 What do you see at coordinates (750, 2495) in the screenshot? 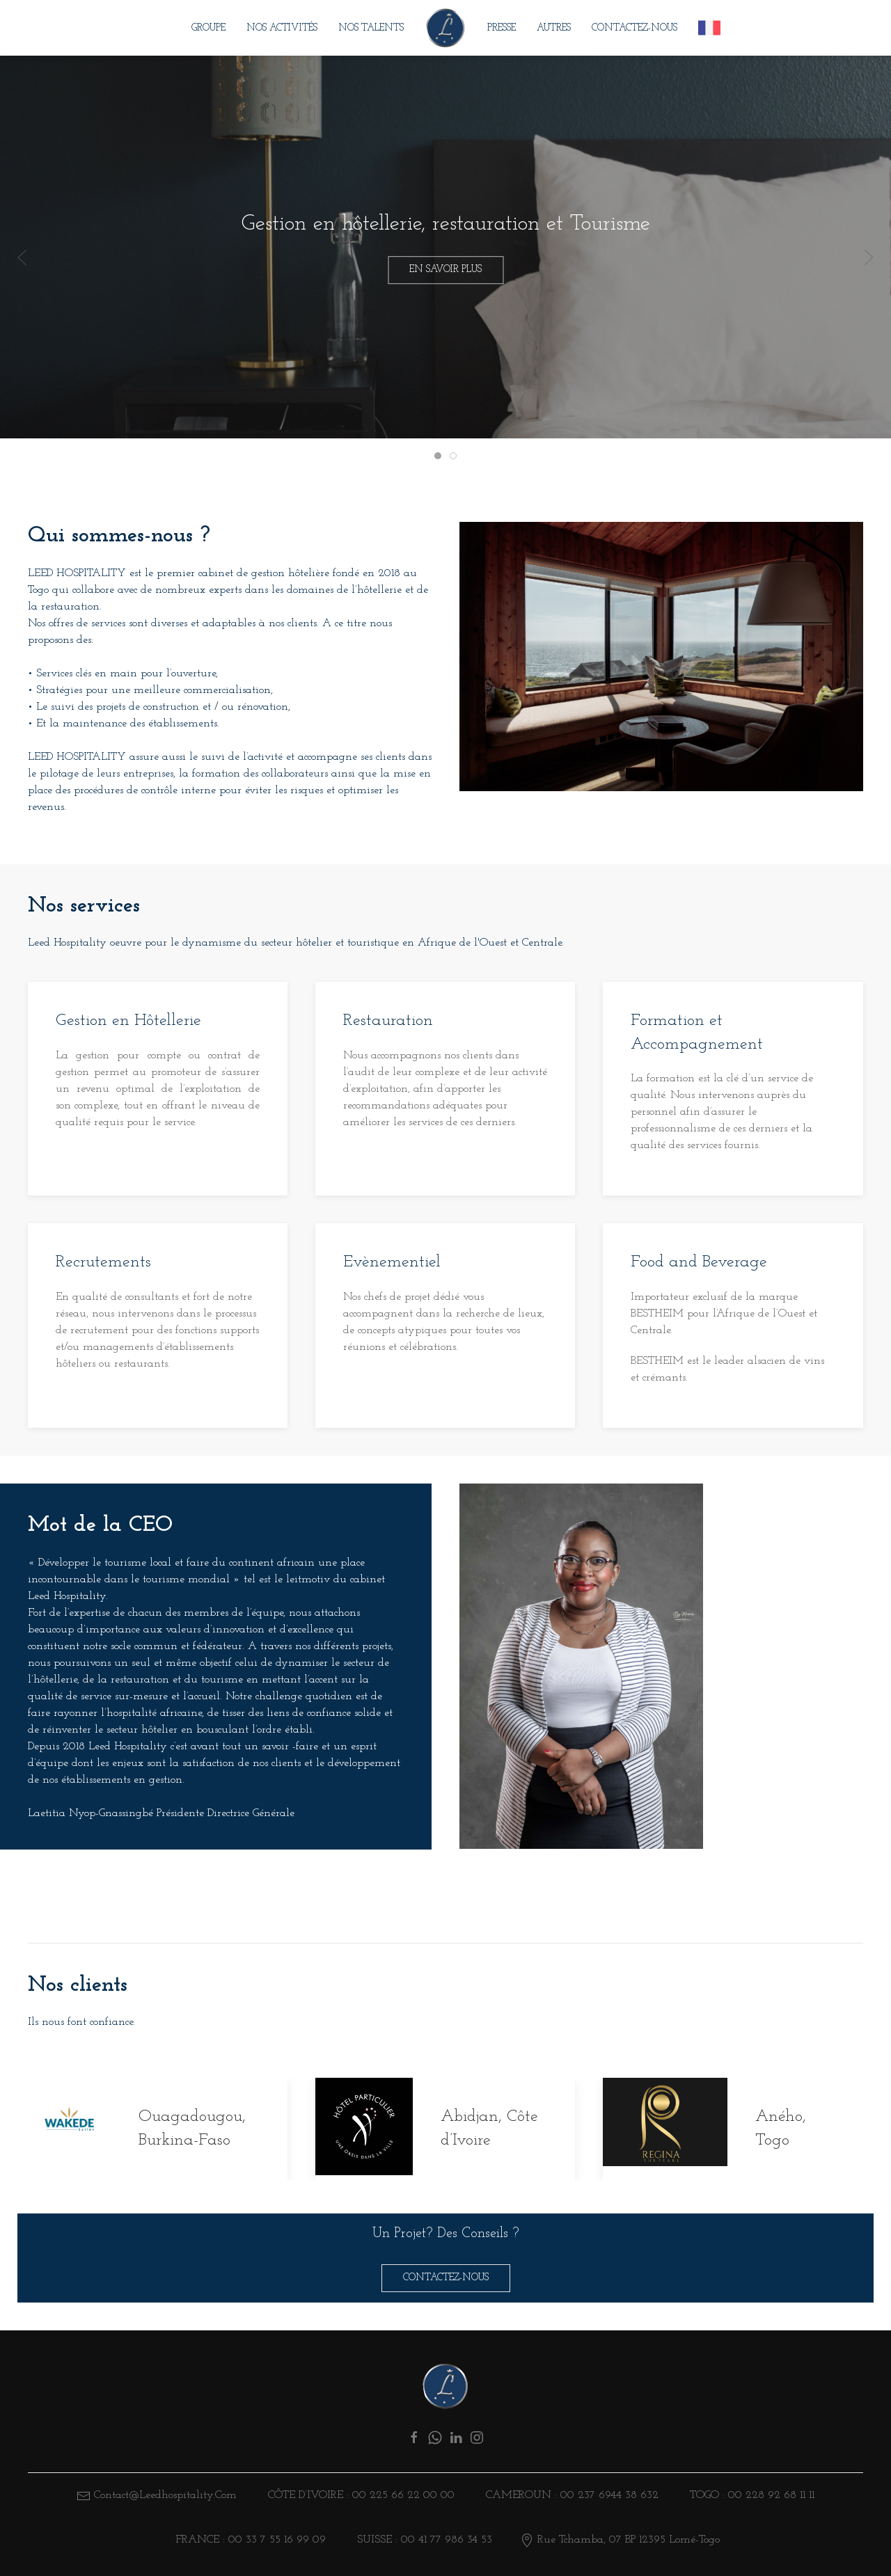
I see `TOGO : 00 228 92 68 11 11` at bounding box center [750, 2495].